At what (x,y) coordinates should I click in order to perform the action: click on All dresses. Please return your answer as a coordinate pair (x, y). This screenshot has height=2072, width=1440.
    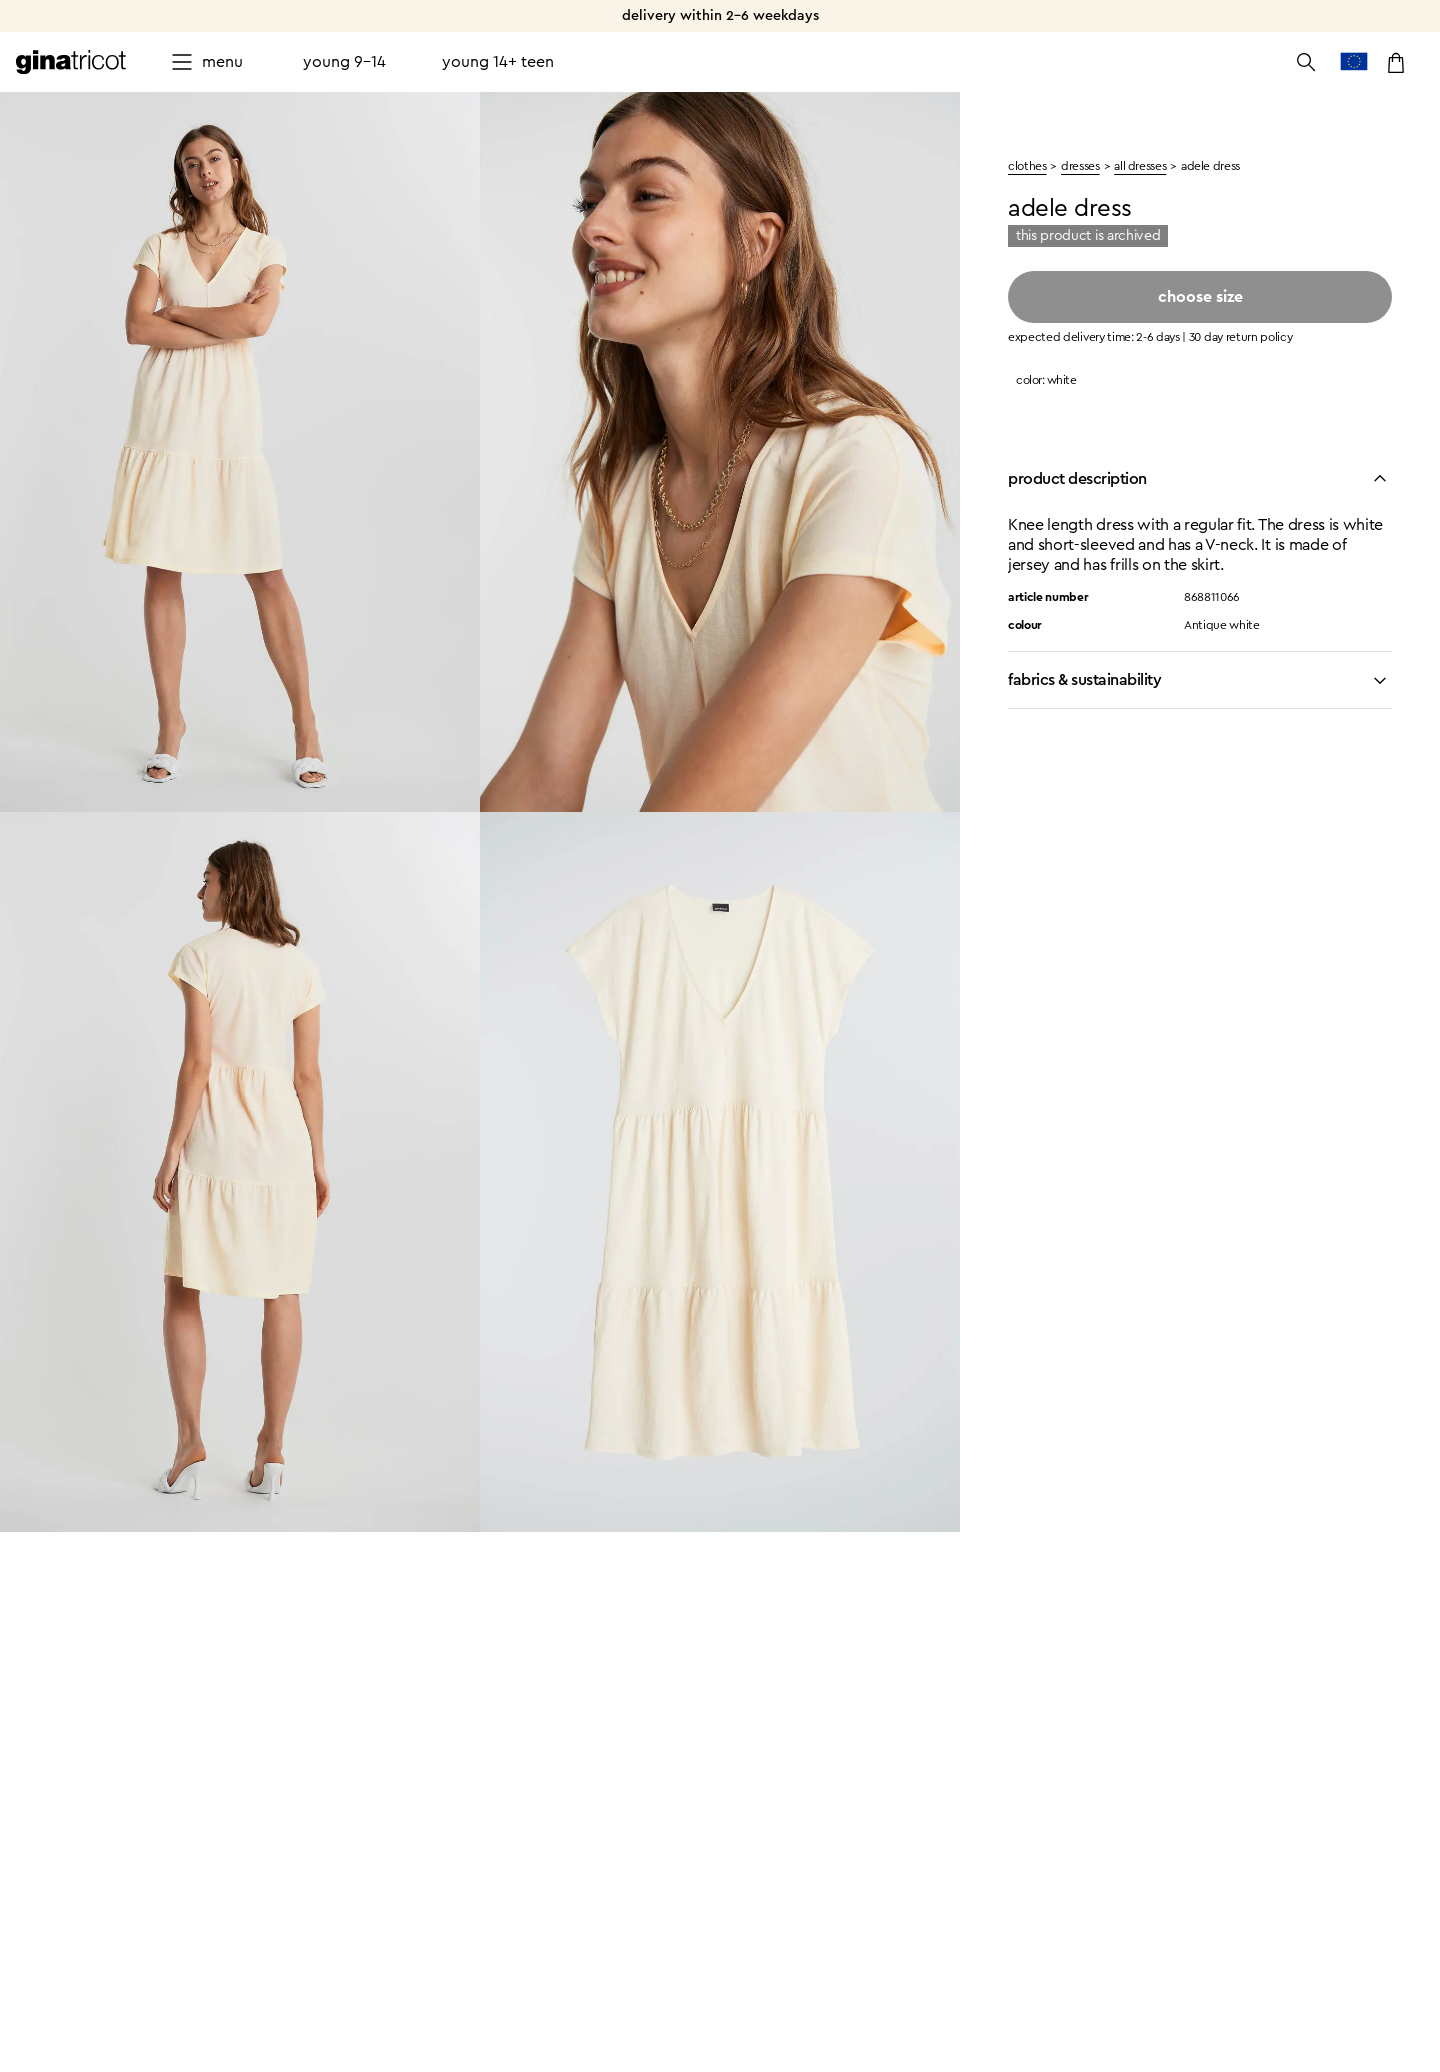
    Looking at the image, I should click on (1140, 166).